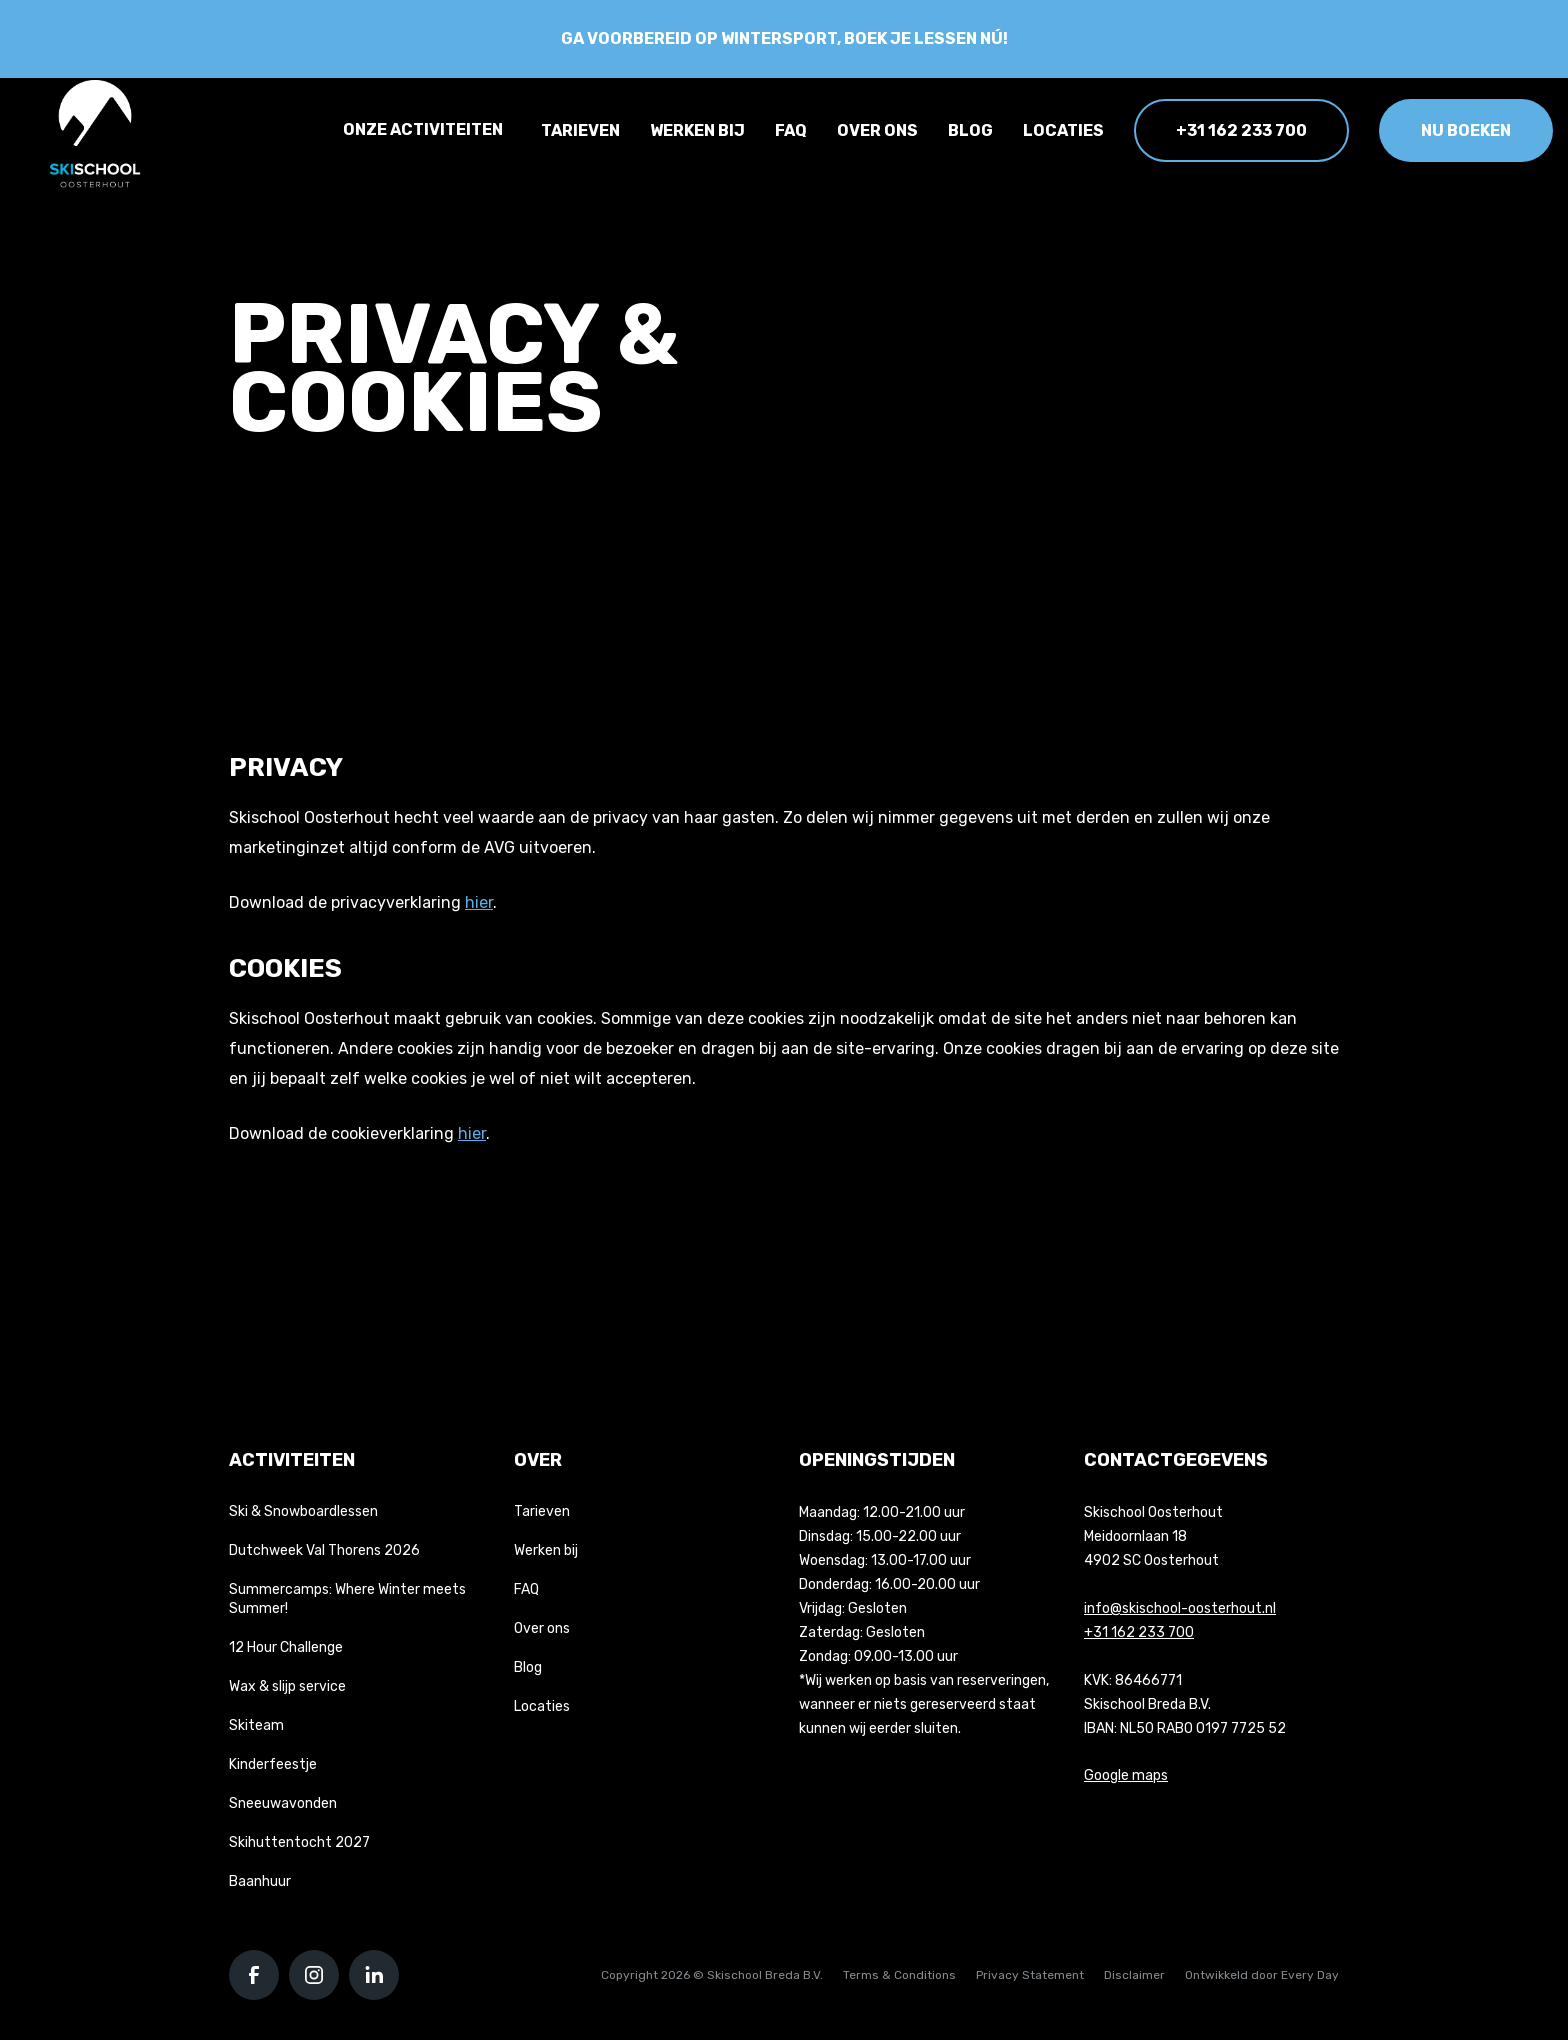 This screenshot has width=1568, height=2040. What do you see at coordinates (1126, 1775) in the screenshot?
I see `Google maps` at bounding box center [1126, 1775].